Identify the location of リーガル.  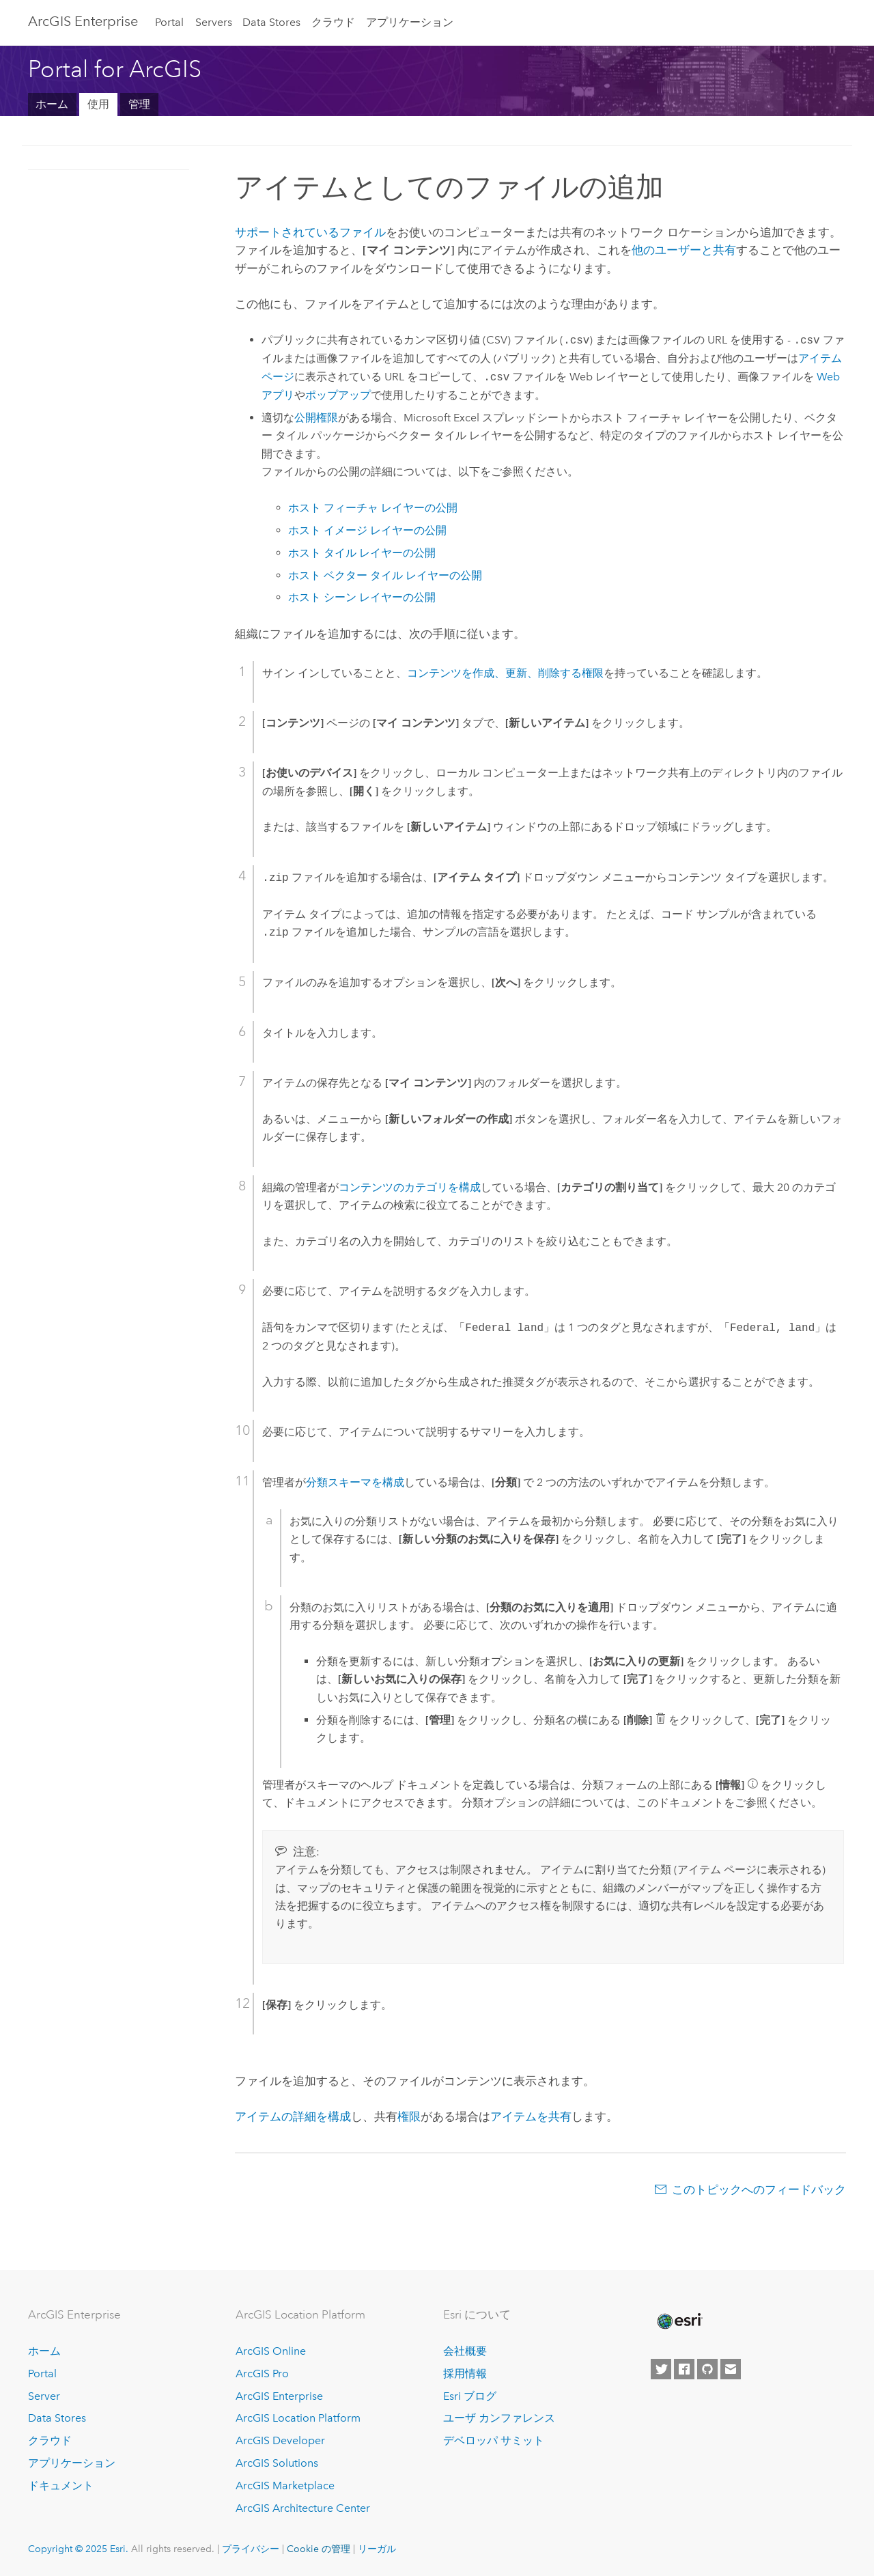
(377, 2548).